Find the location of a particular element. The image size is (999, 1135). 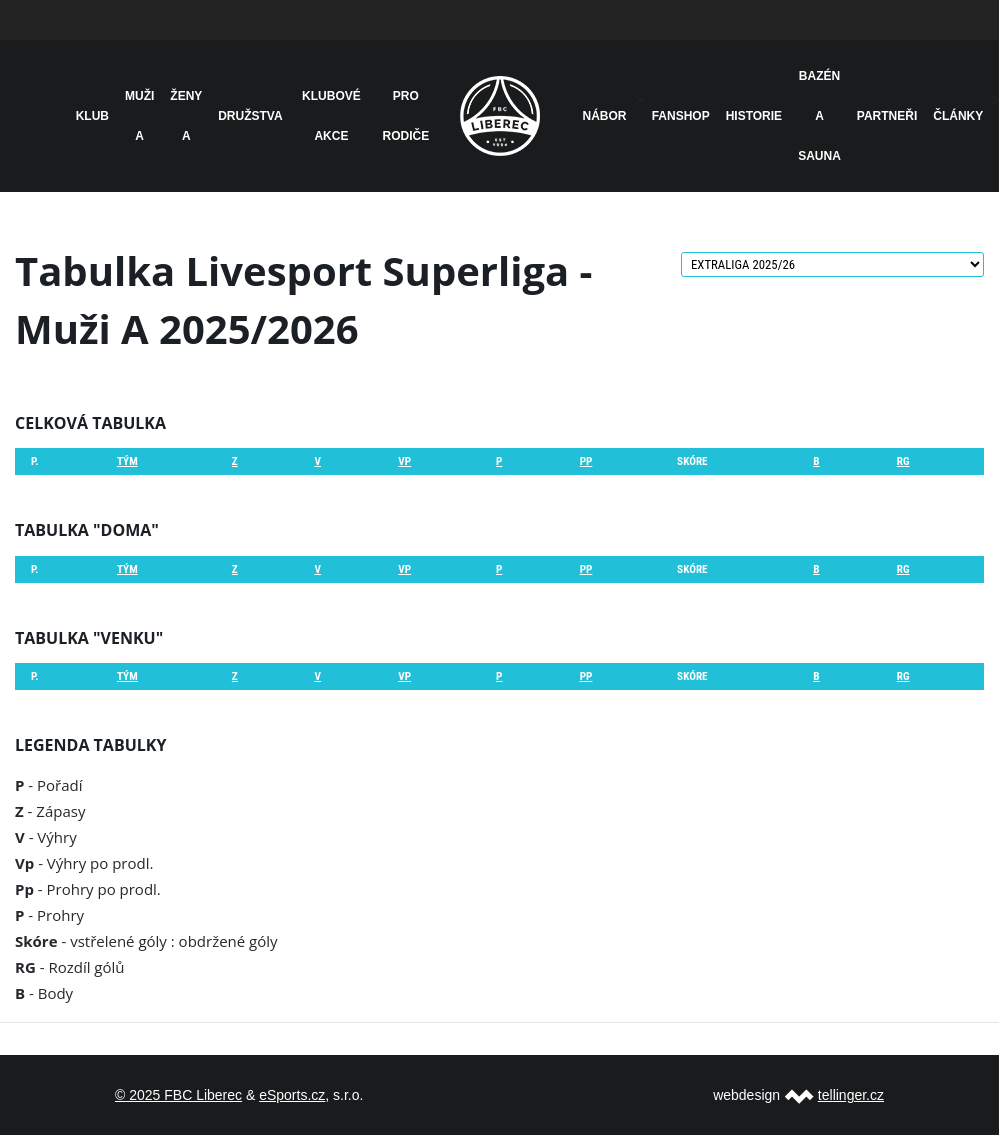

NÁBOR is located at coordinates (605, 116).